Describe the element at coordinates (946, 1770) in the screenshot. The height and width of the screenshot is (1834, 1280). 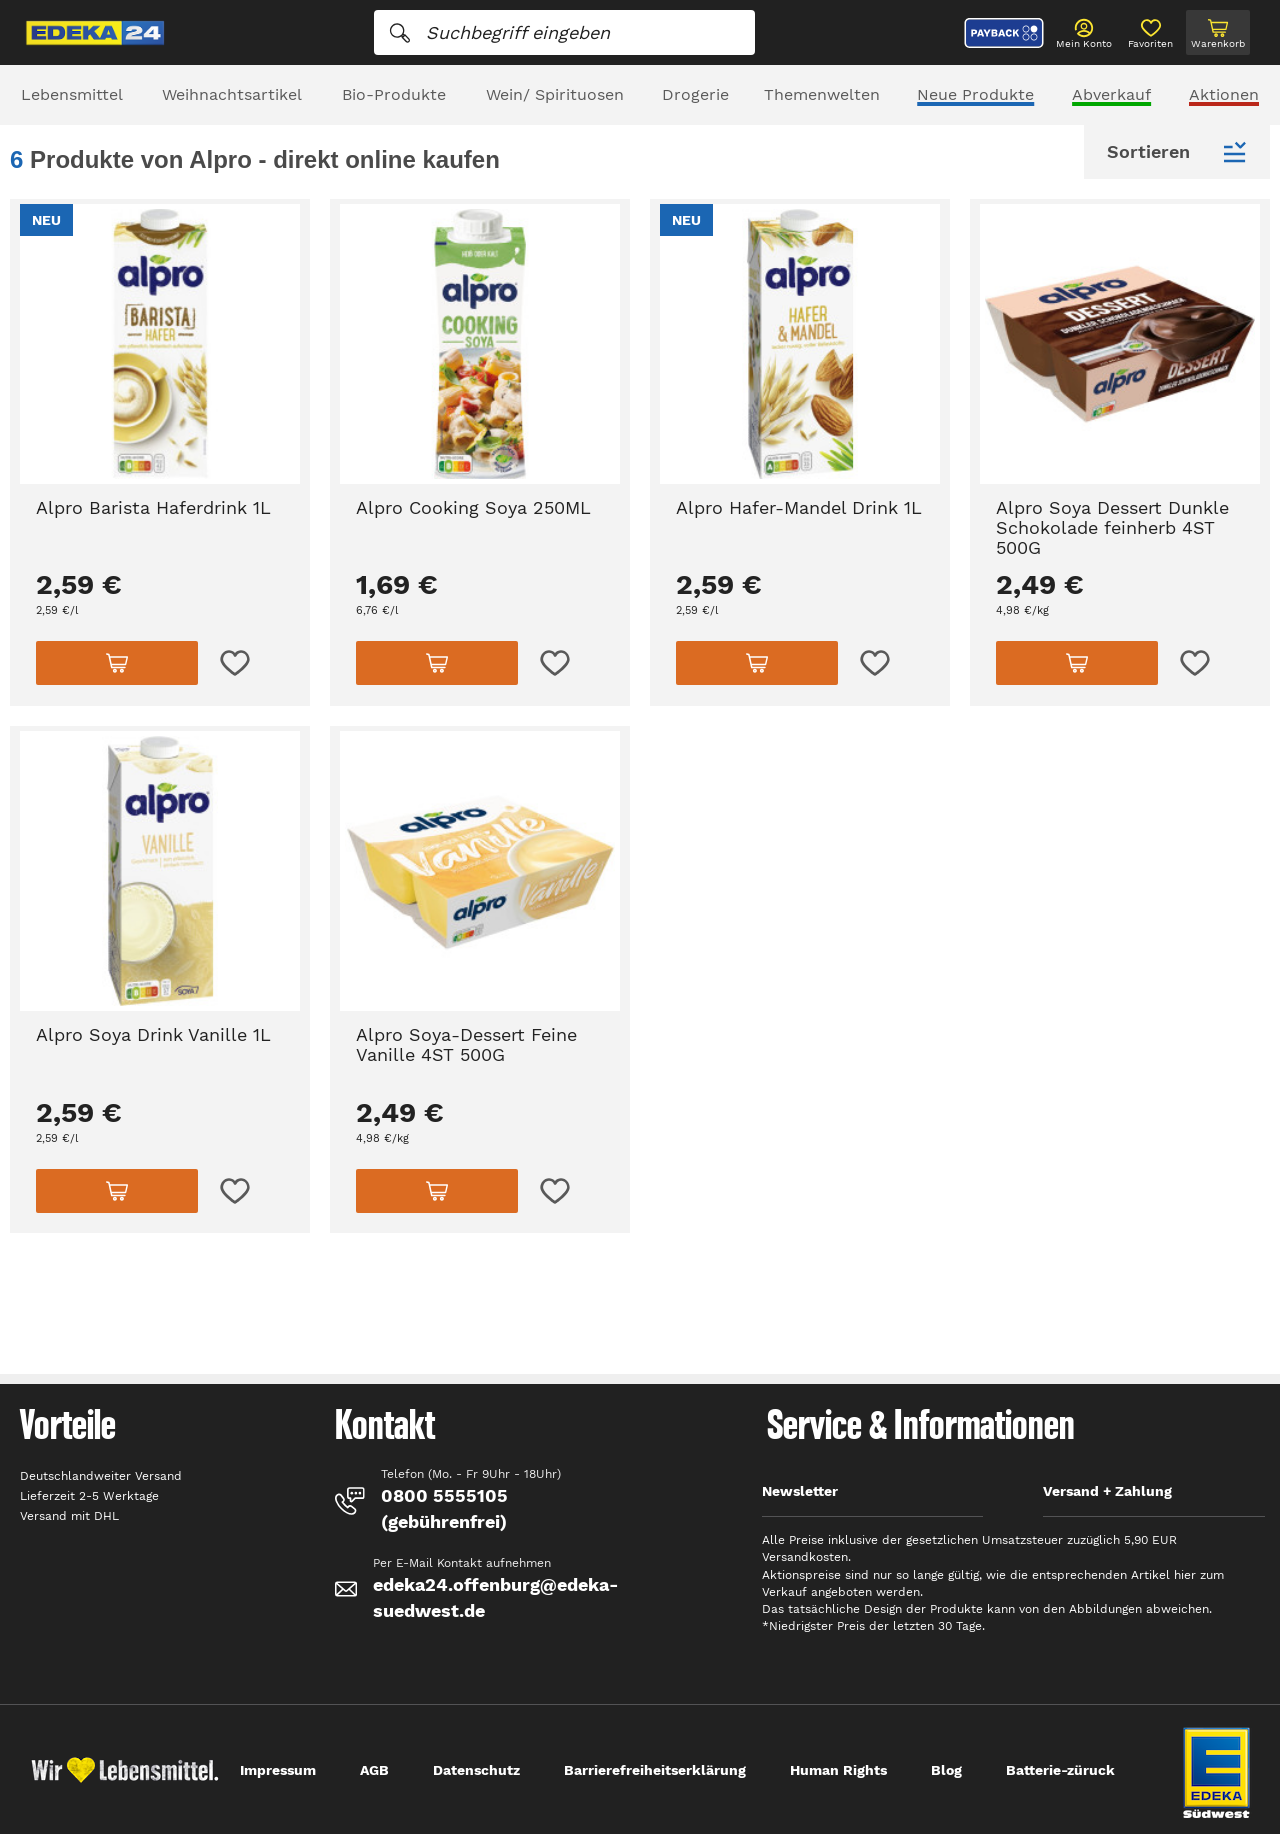
I see `Blog` at that location.